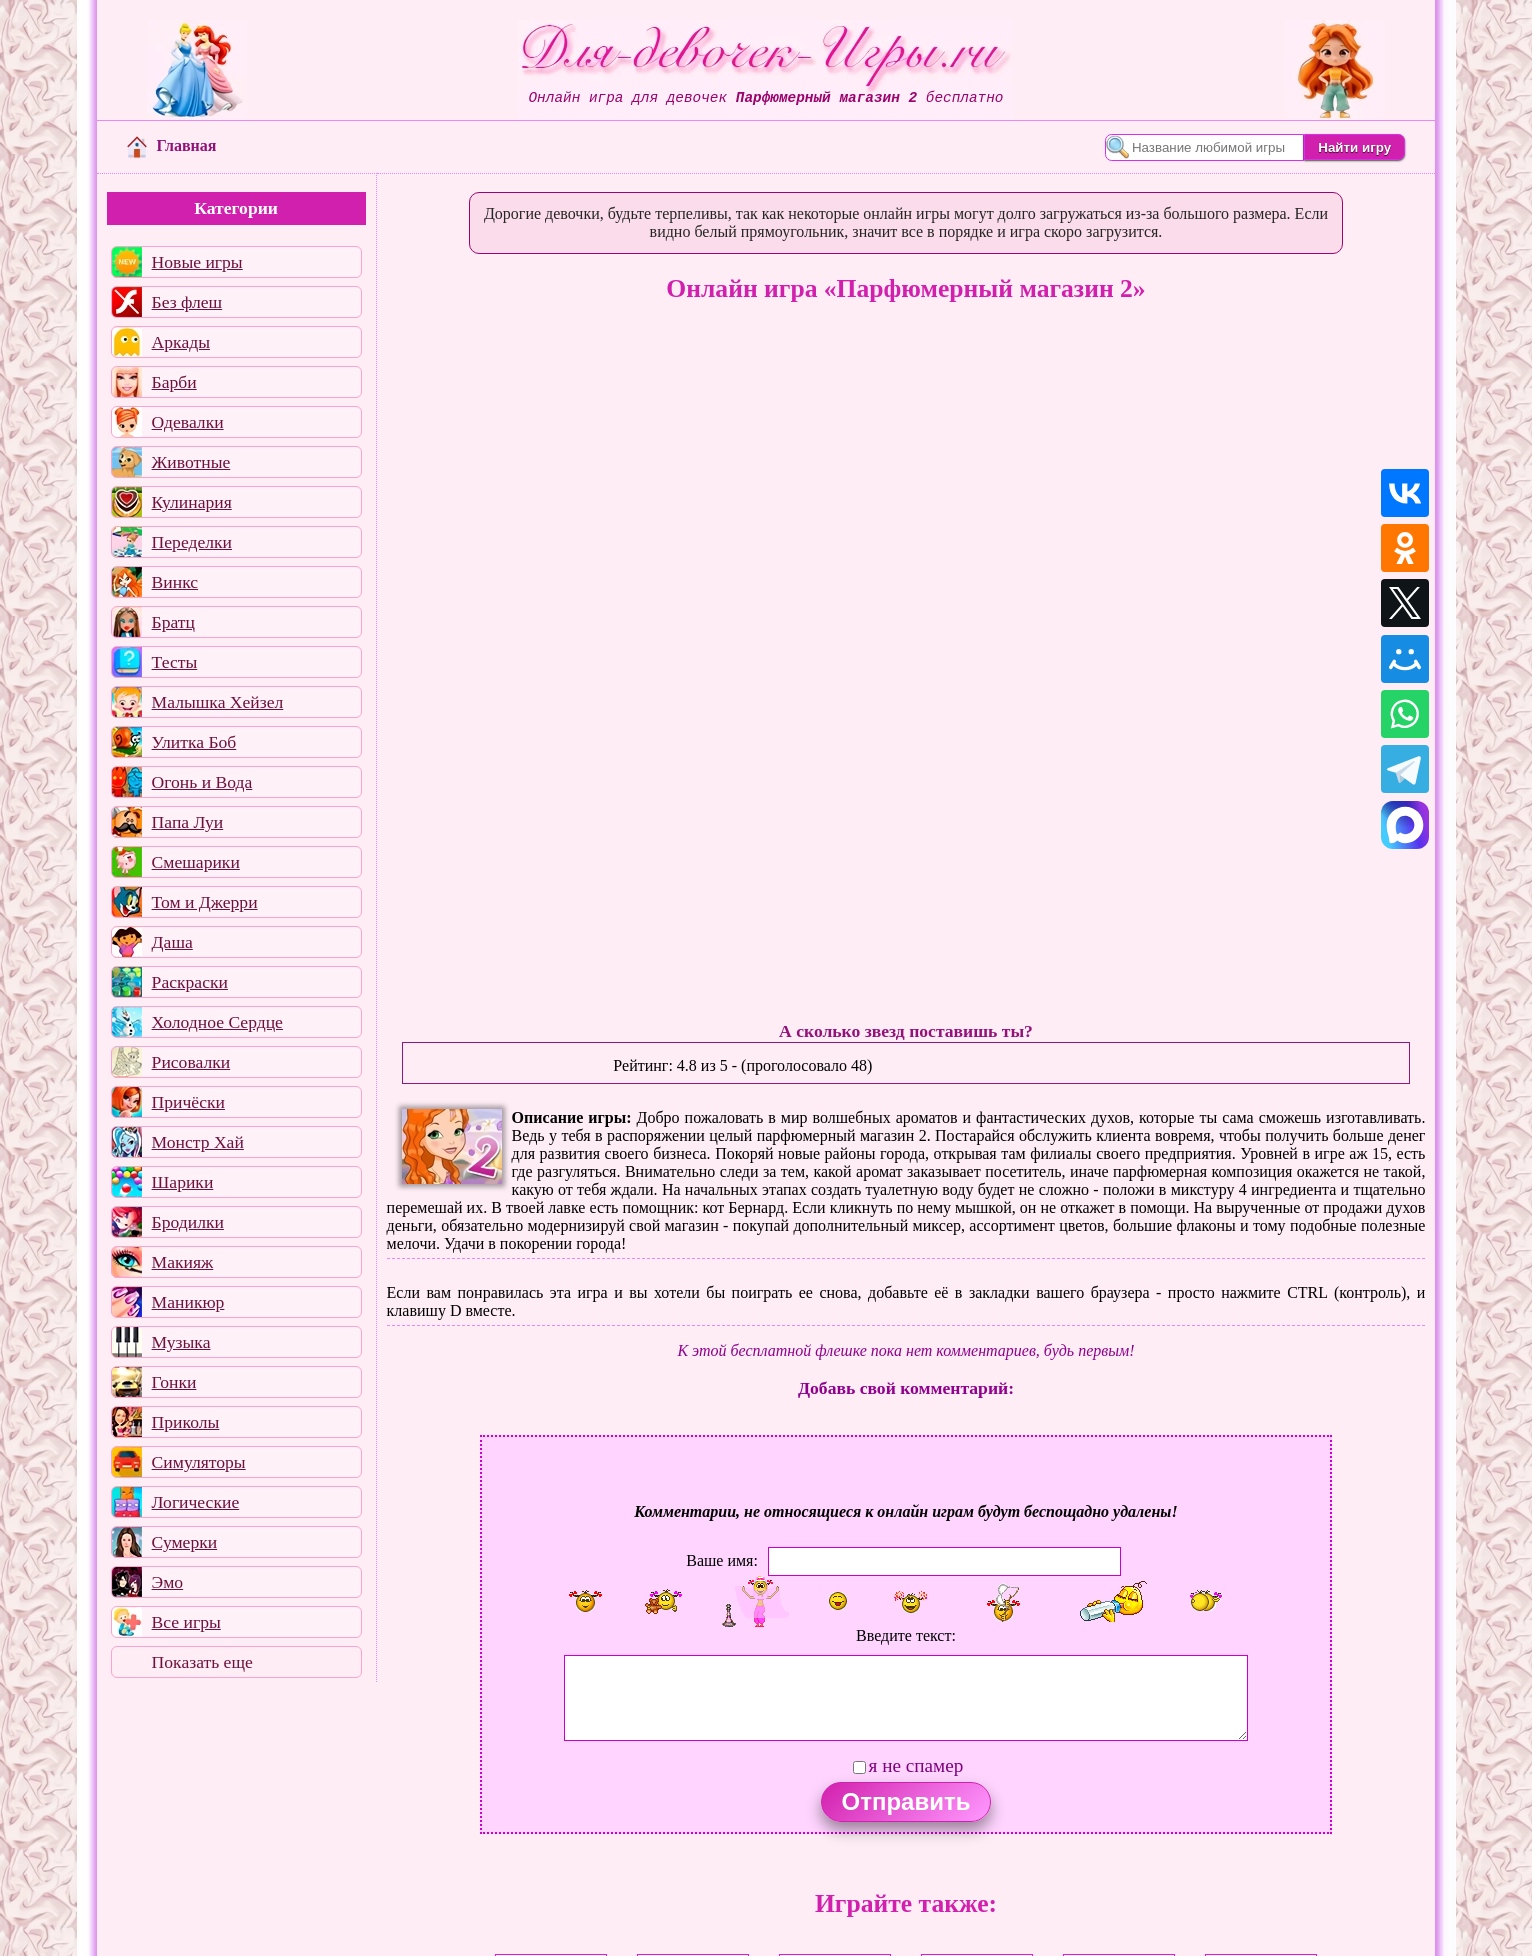 This screenshot has width=1532, height=1956. What do you see at coordinates (173, 622) in the screenshot?
I see `Братц` at bounding box center [173, 622].